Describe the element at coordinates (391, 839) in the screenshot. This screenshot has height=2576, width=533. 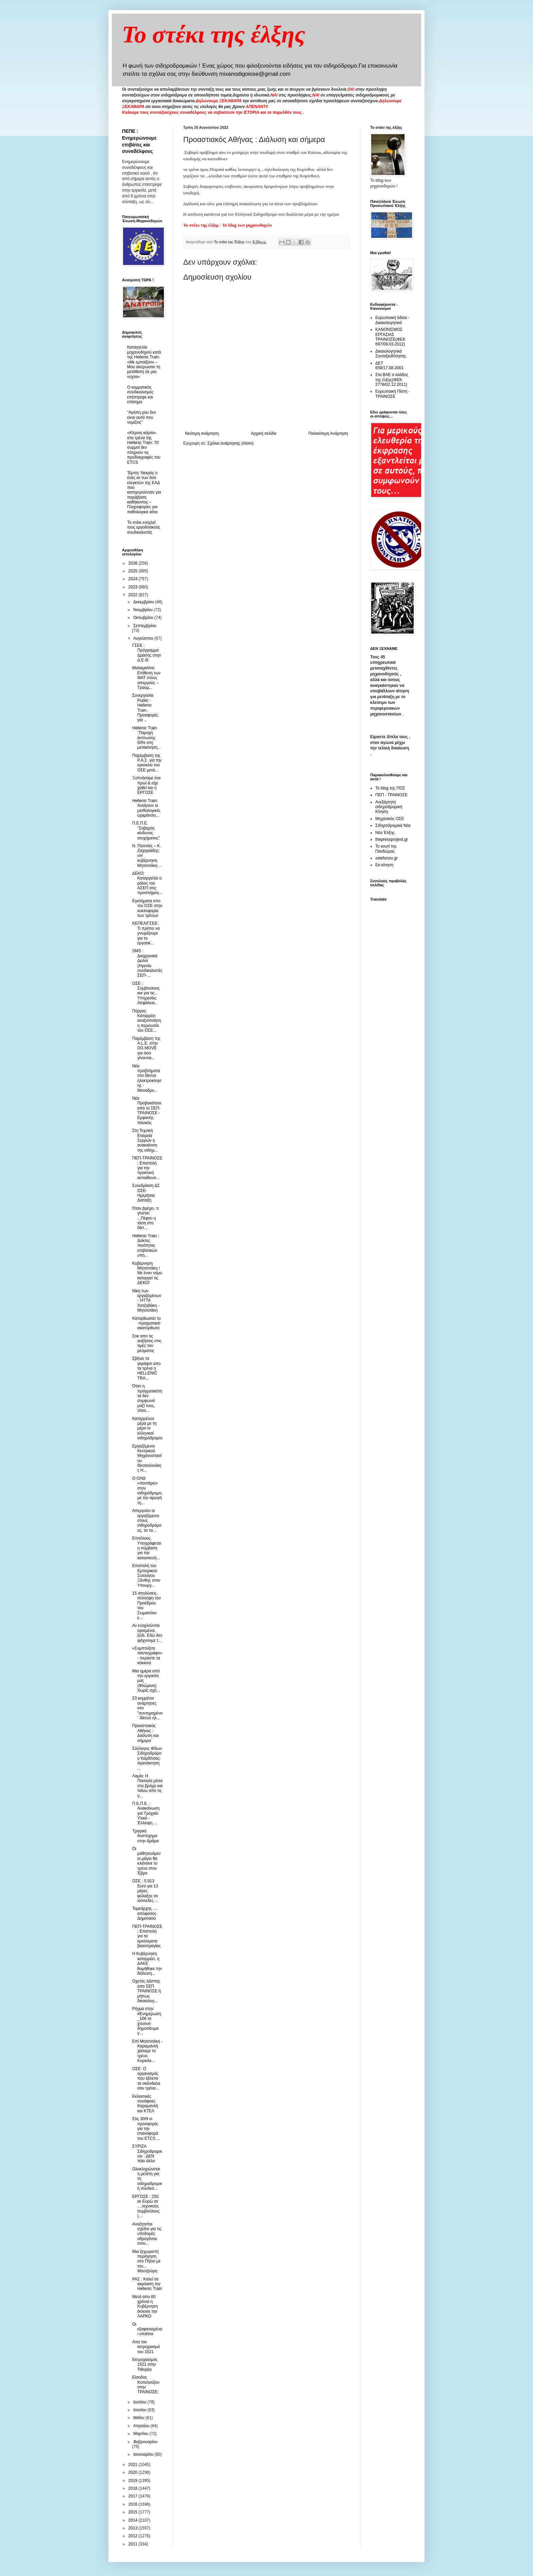
I see `thepressprojext.gr` at that location.